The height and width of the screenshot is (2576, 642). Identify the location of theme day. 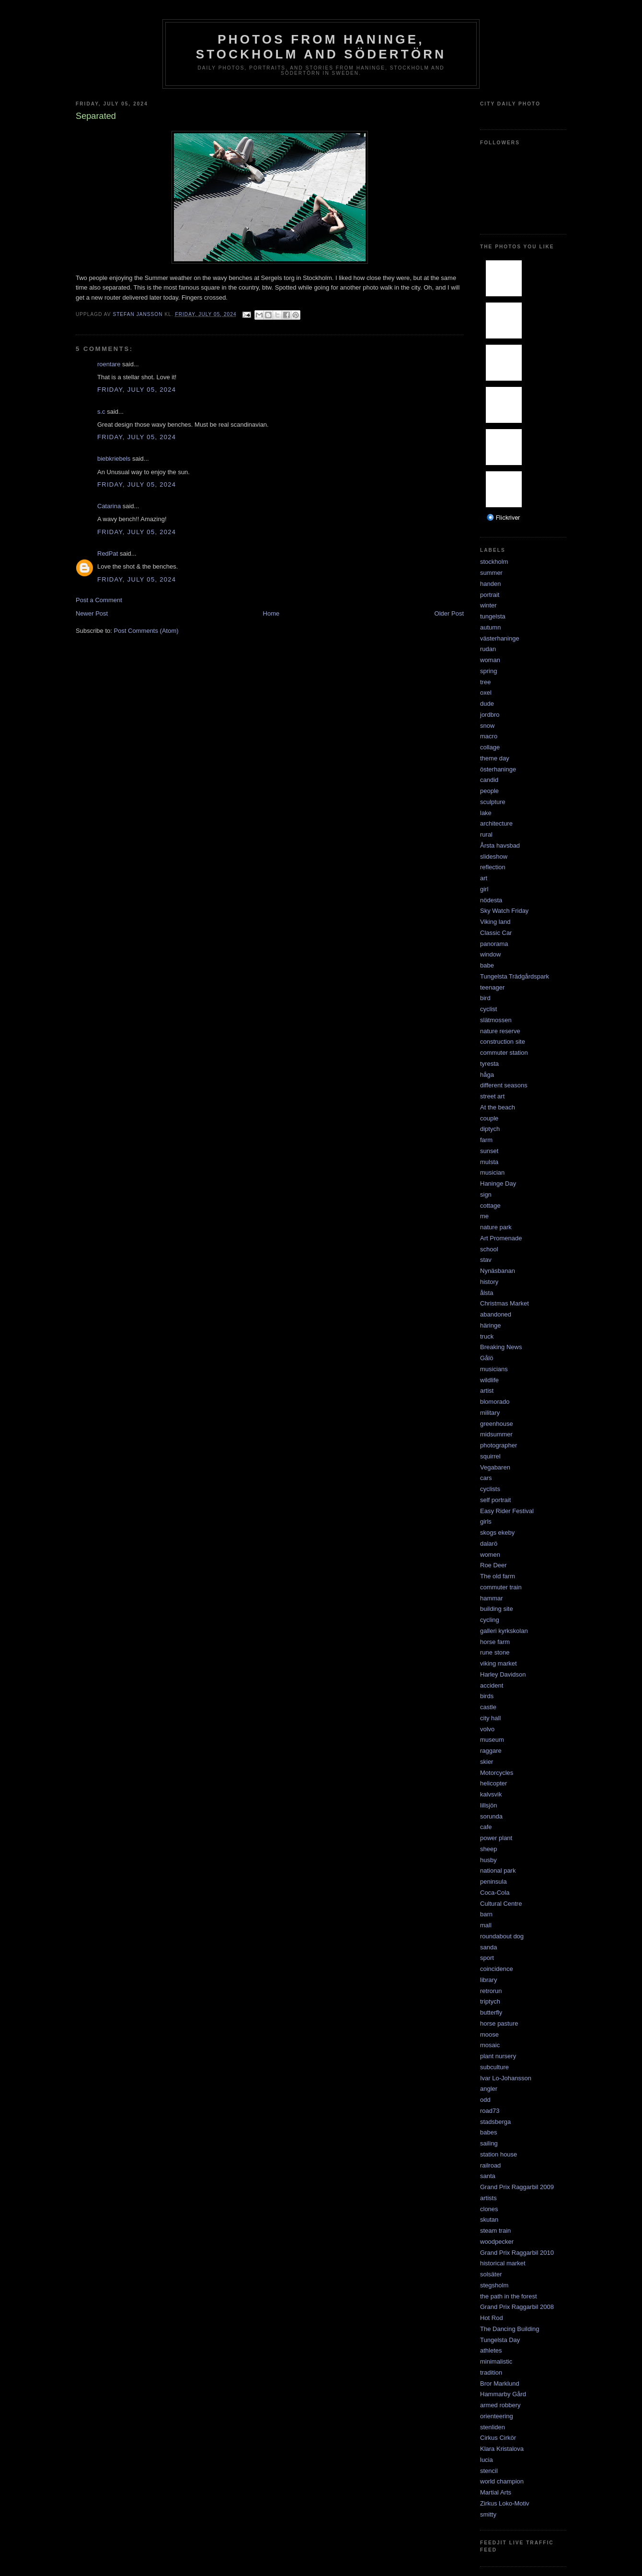
(494, 758).